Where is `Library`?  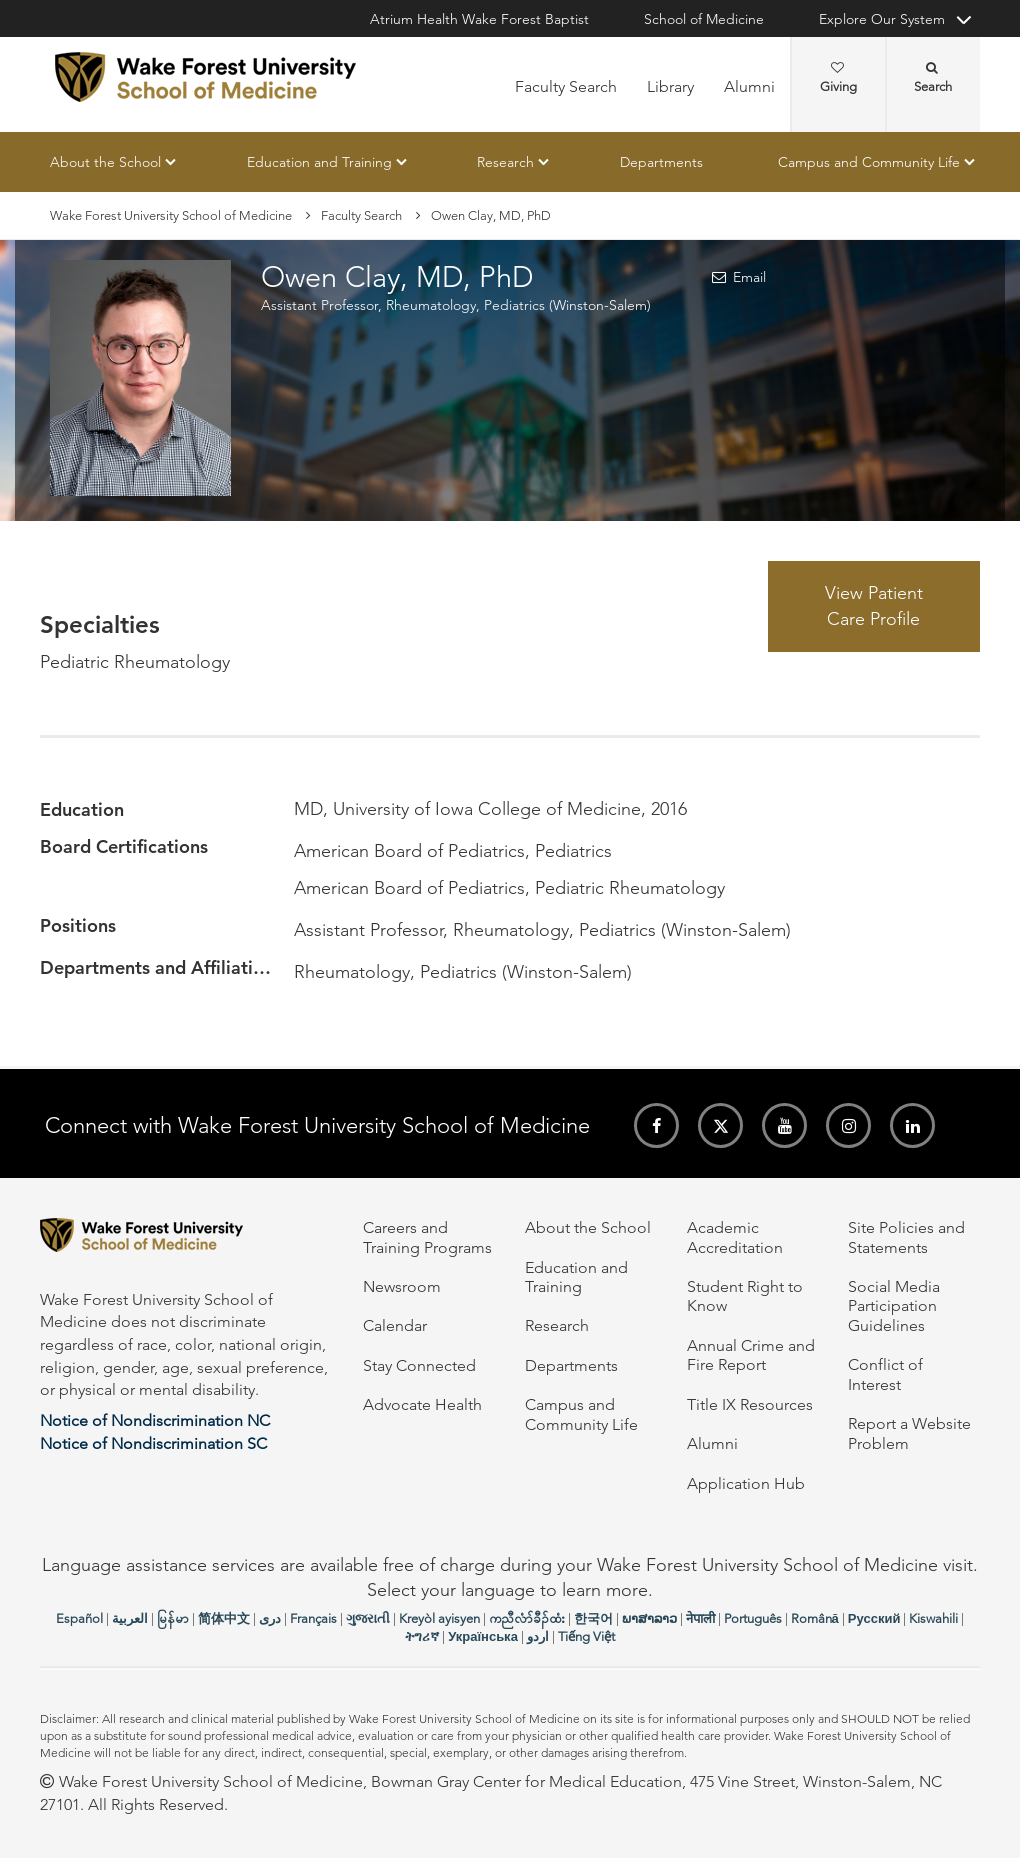 Library is located at coordinates (670, 86).